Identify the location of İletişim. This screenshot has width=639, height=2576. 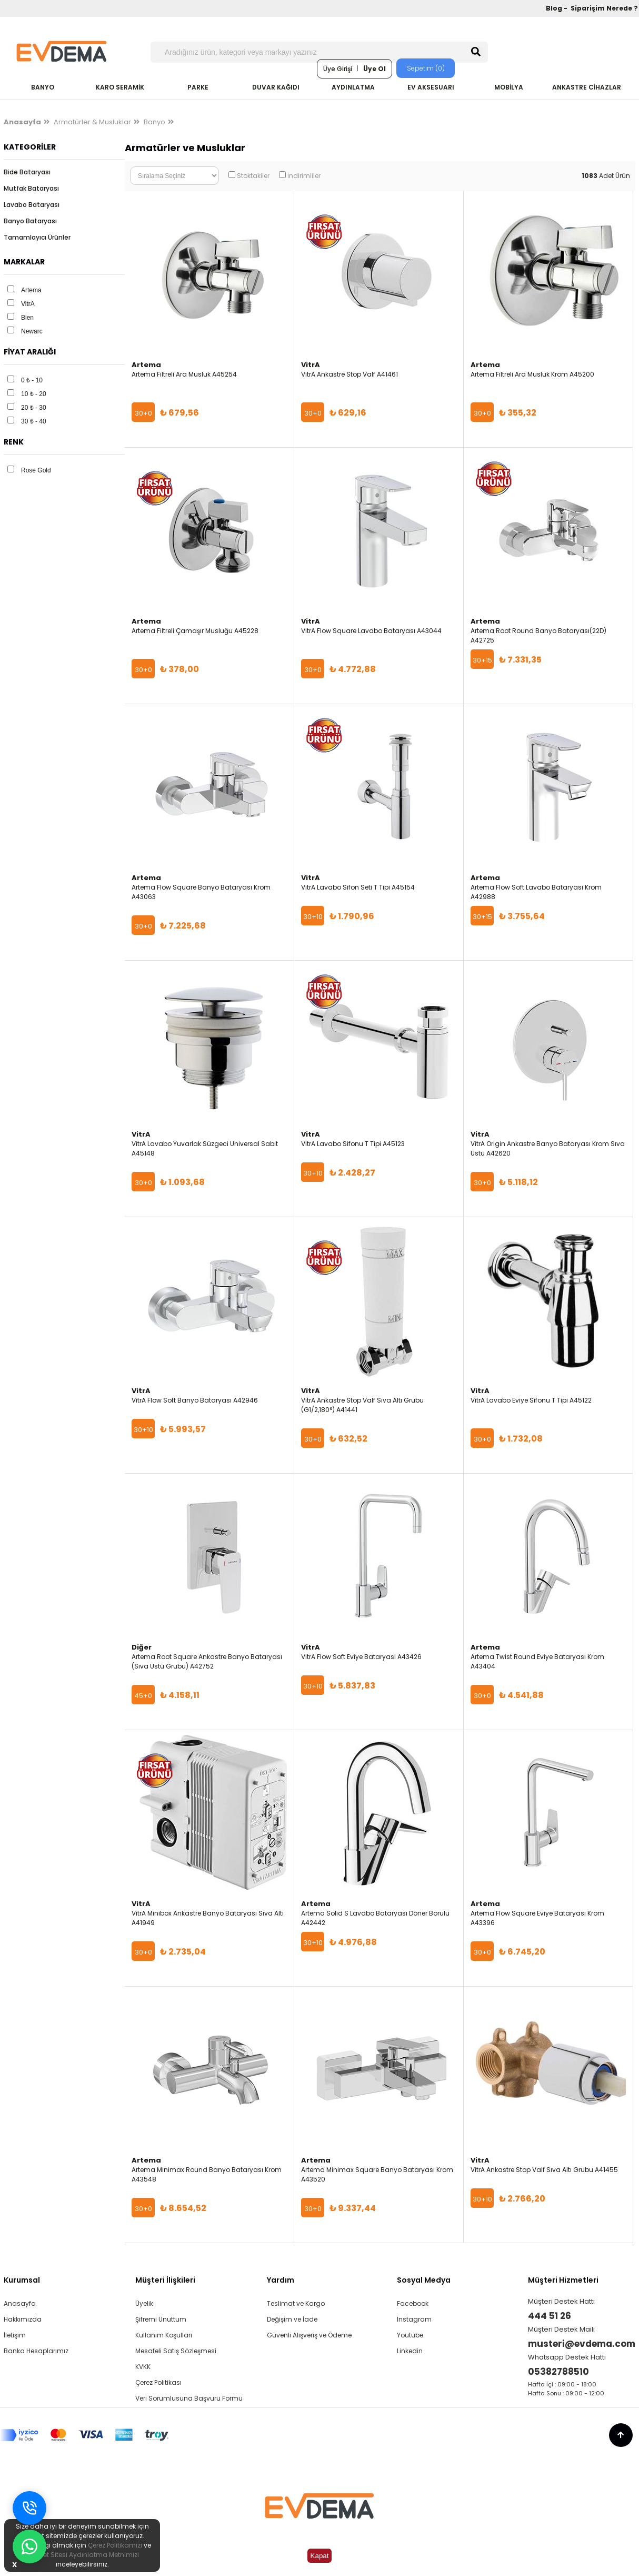
(15, 2335).